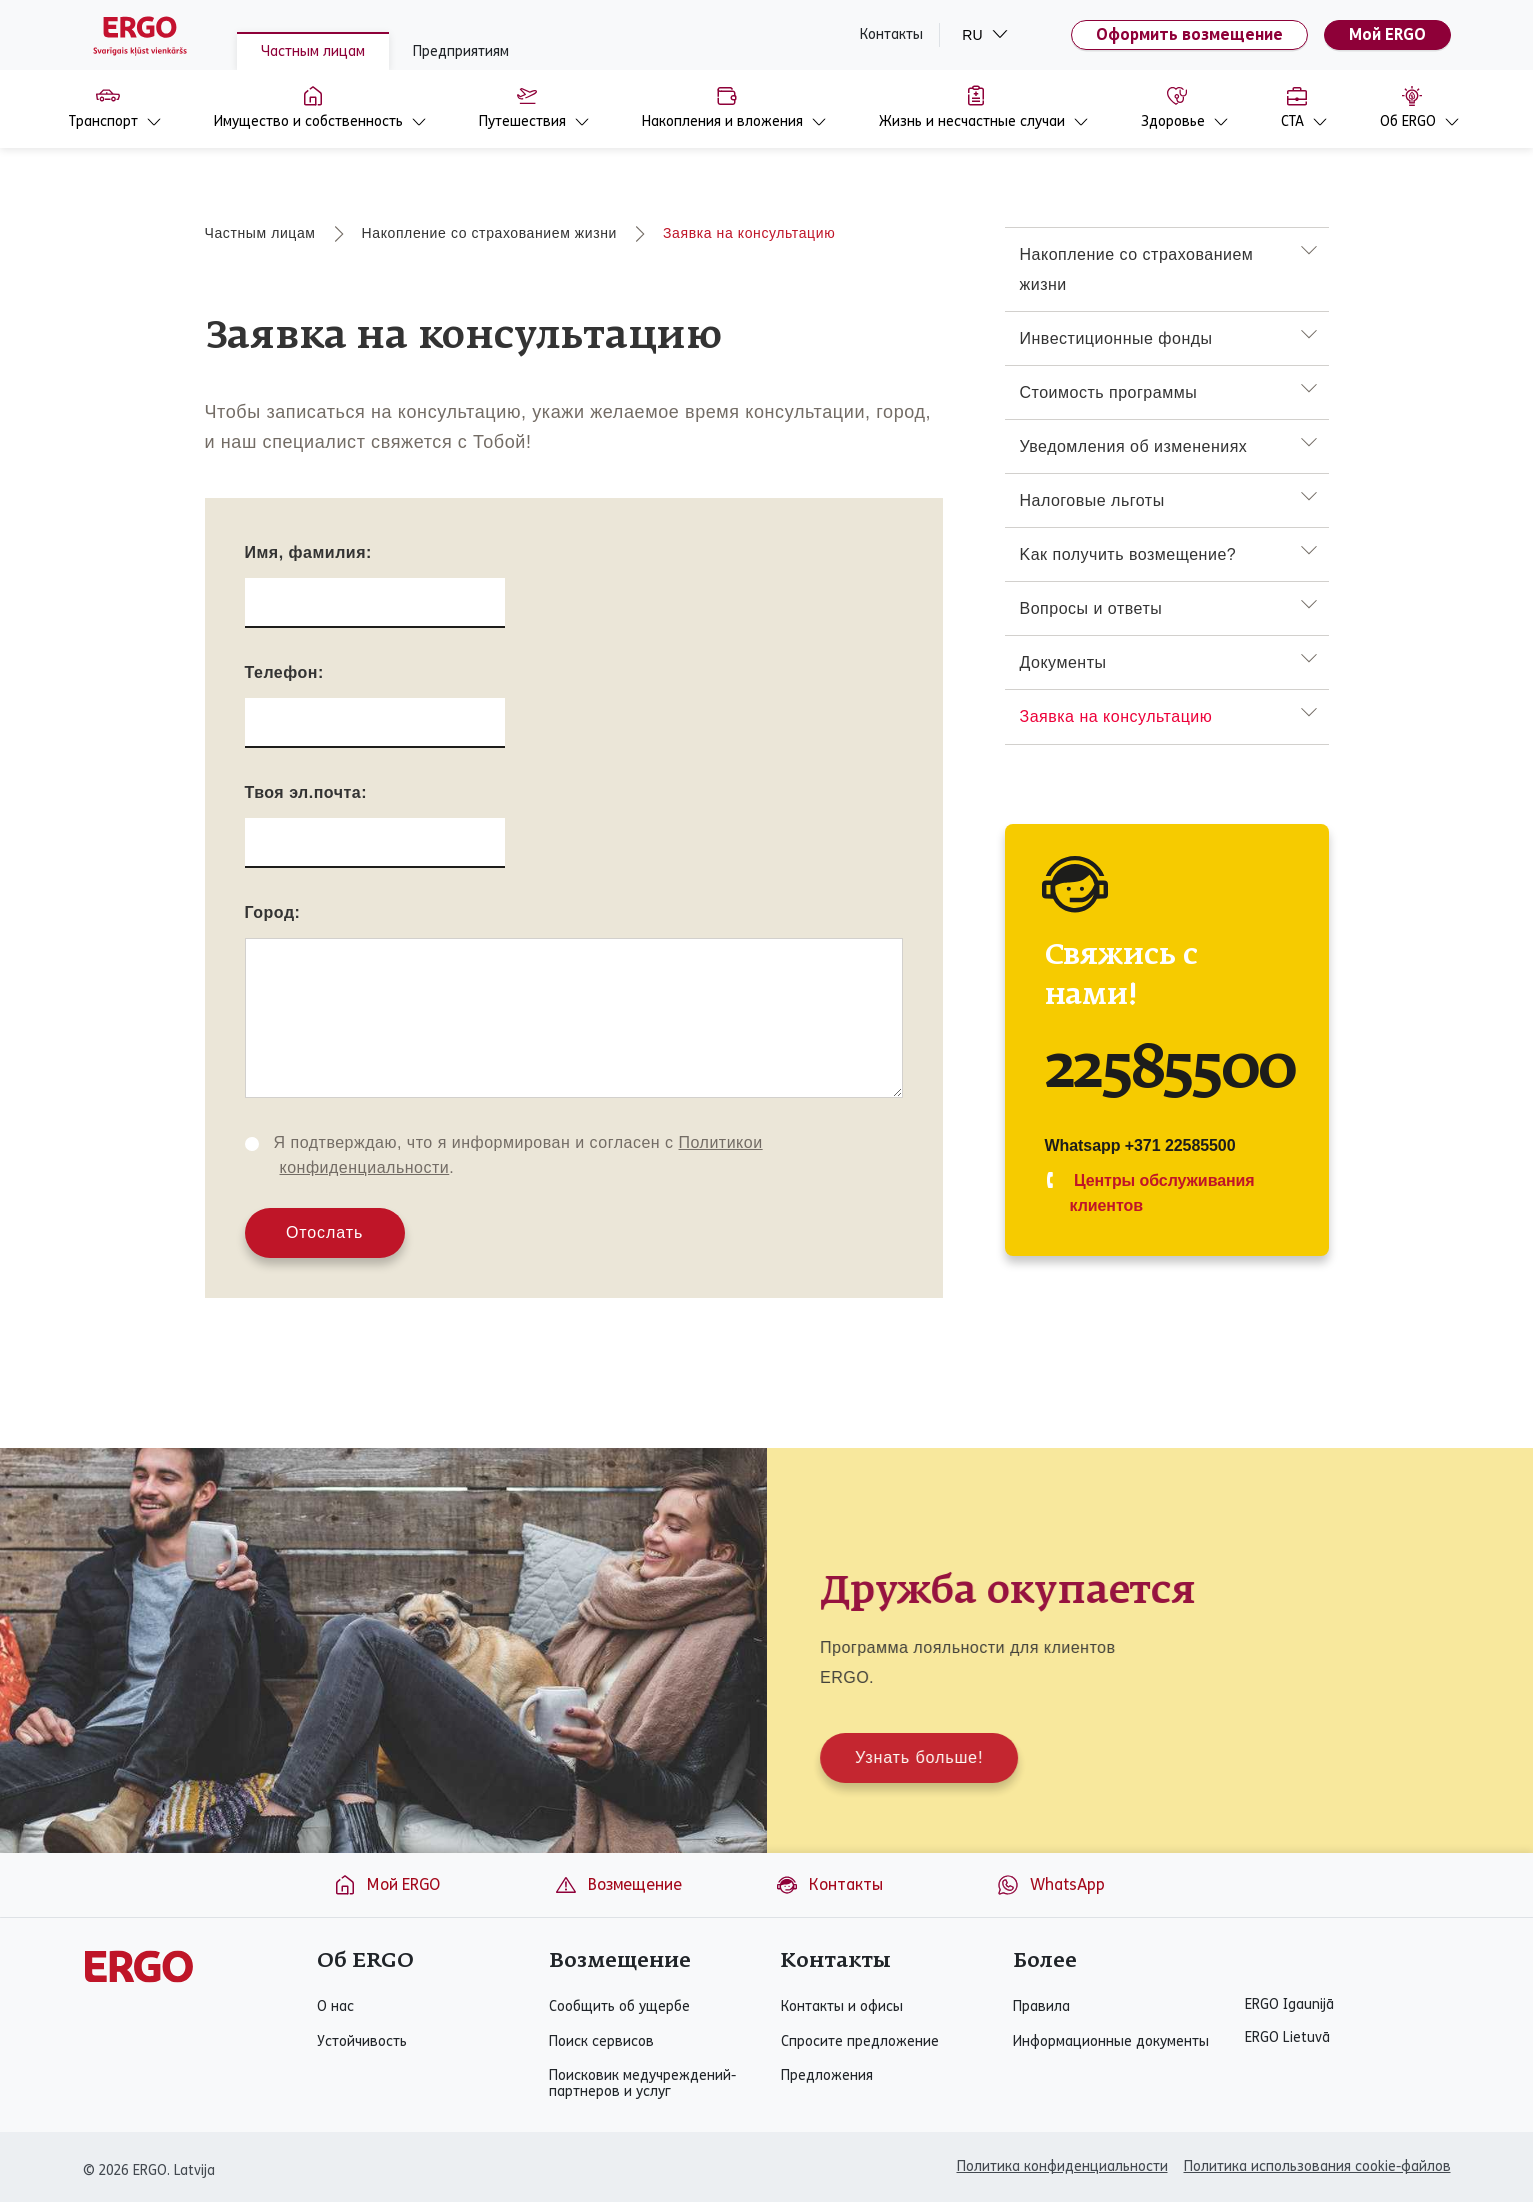 This screenshot has width=1533, height=2202. I want to click on Сообщить об ущербе, so click(619, 2007).